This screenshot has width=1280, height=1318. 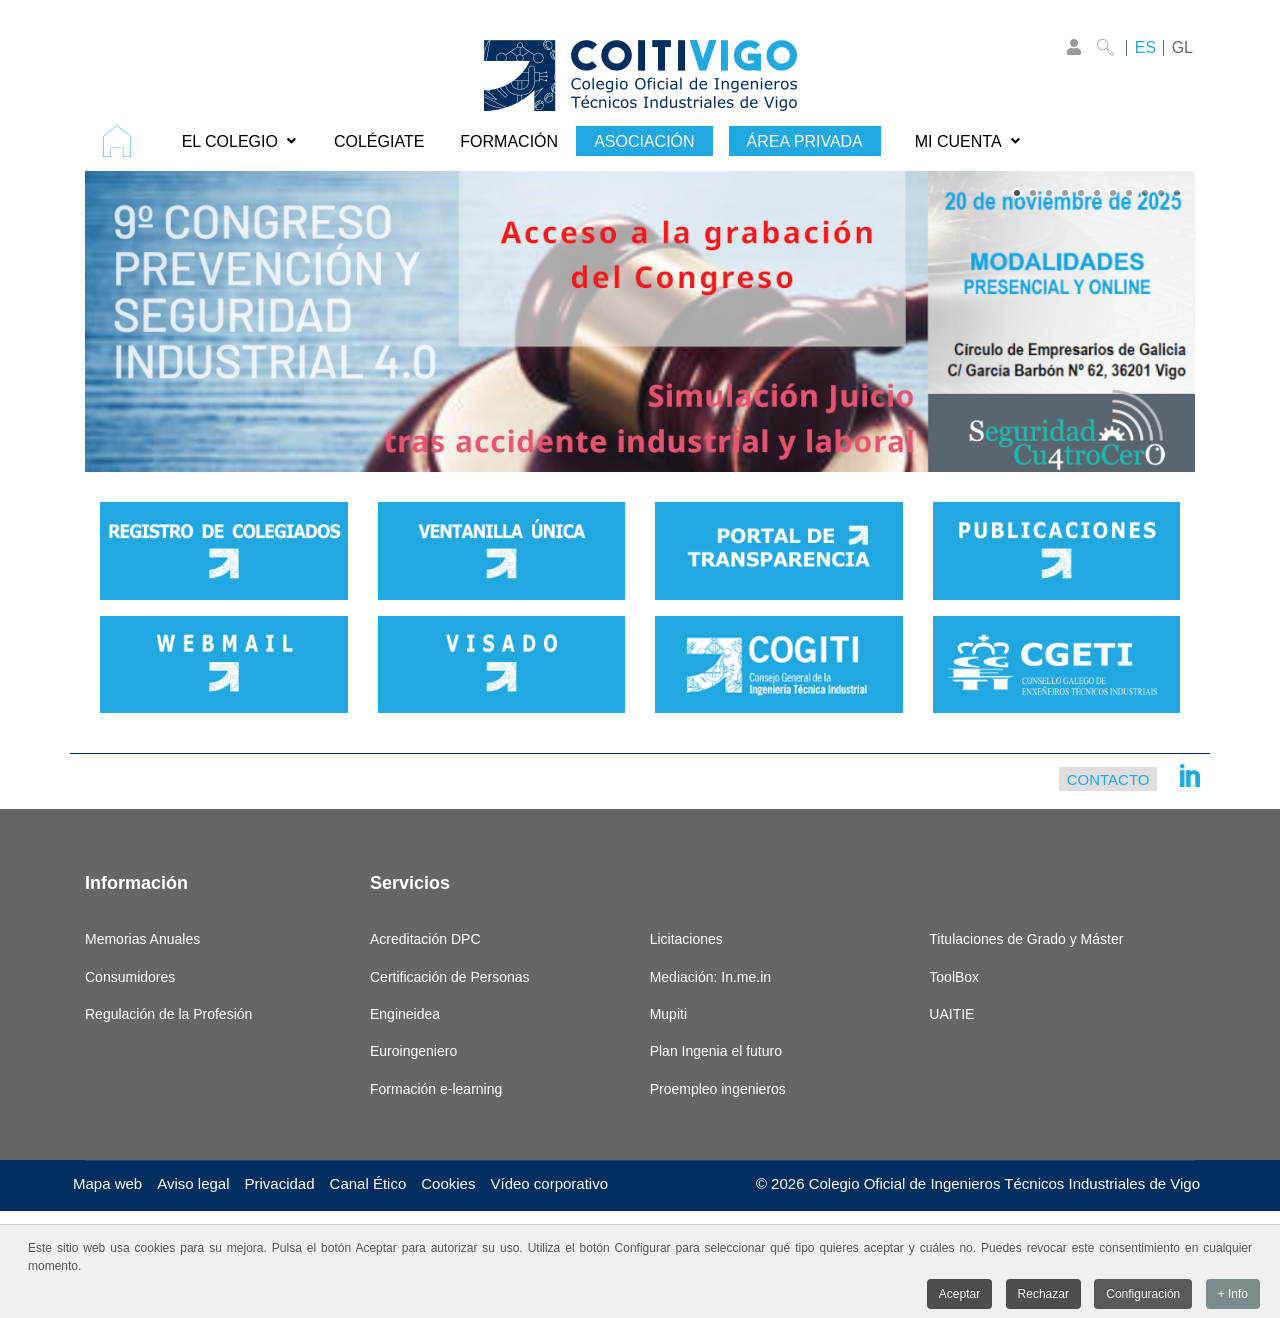 I want to click on Regulación de la Profesión, so click(x=168, y=1014).